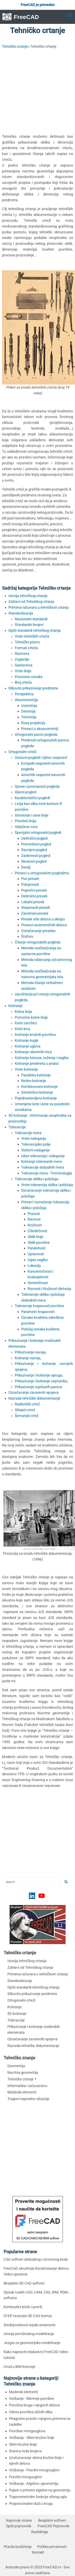 The width and height of the screenshot is (75, 2576). Describe the element at coordinates (42, 873) in the screenshot. I see `Preseci u ortogonalnim pogledima` at that location.